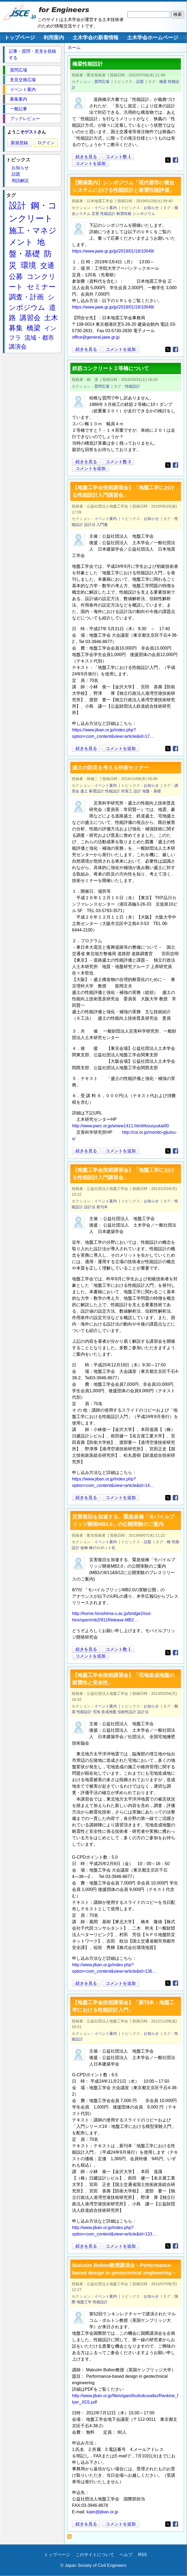 This screenshot has width=187, height=2576. Describe the element at coordinates (126, 1712) in the screenshot. I see `信頼性設計` at that location.